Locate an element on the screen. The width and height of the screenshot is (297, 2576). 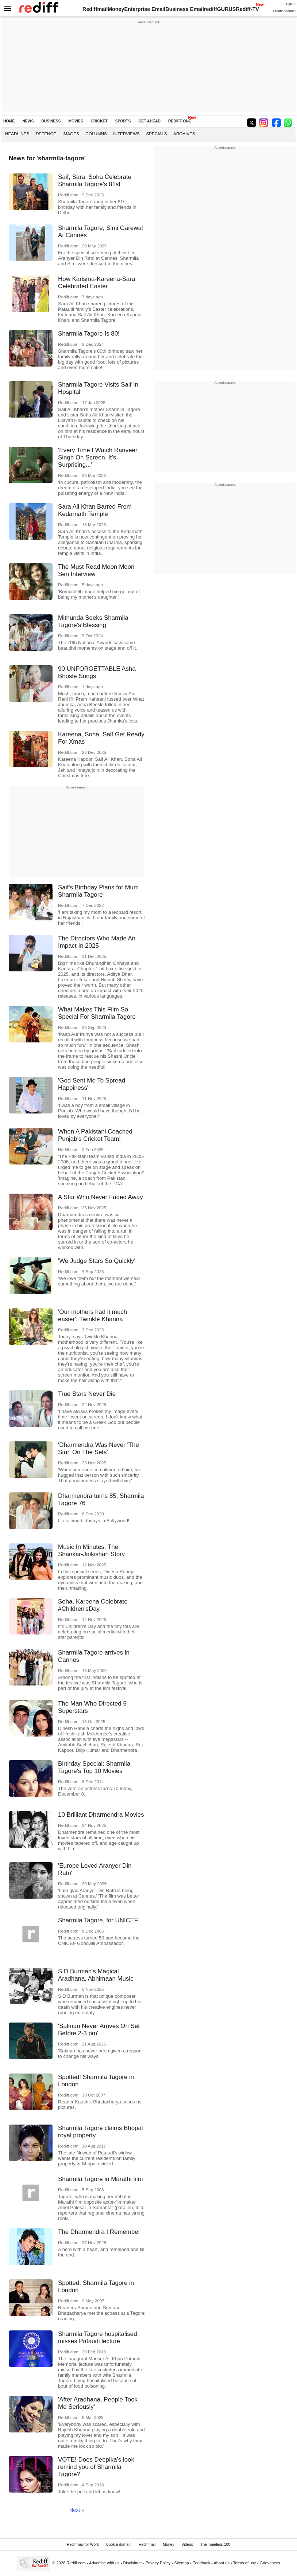
Feedback is located at coordinates (202, 2563).